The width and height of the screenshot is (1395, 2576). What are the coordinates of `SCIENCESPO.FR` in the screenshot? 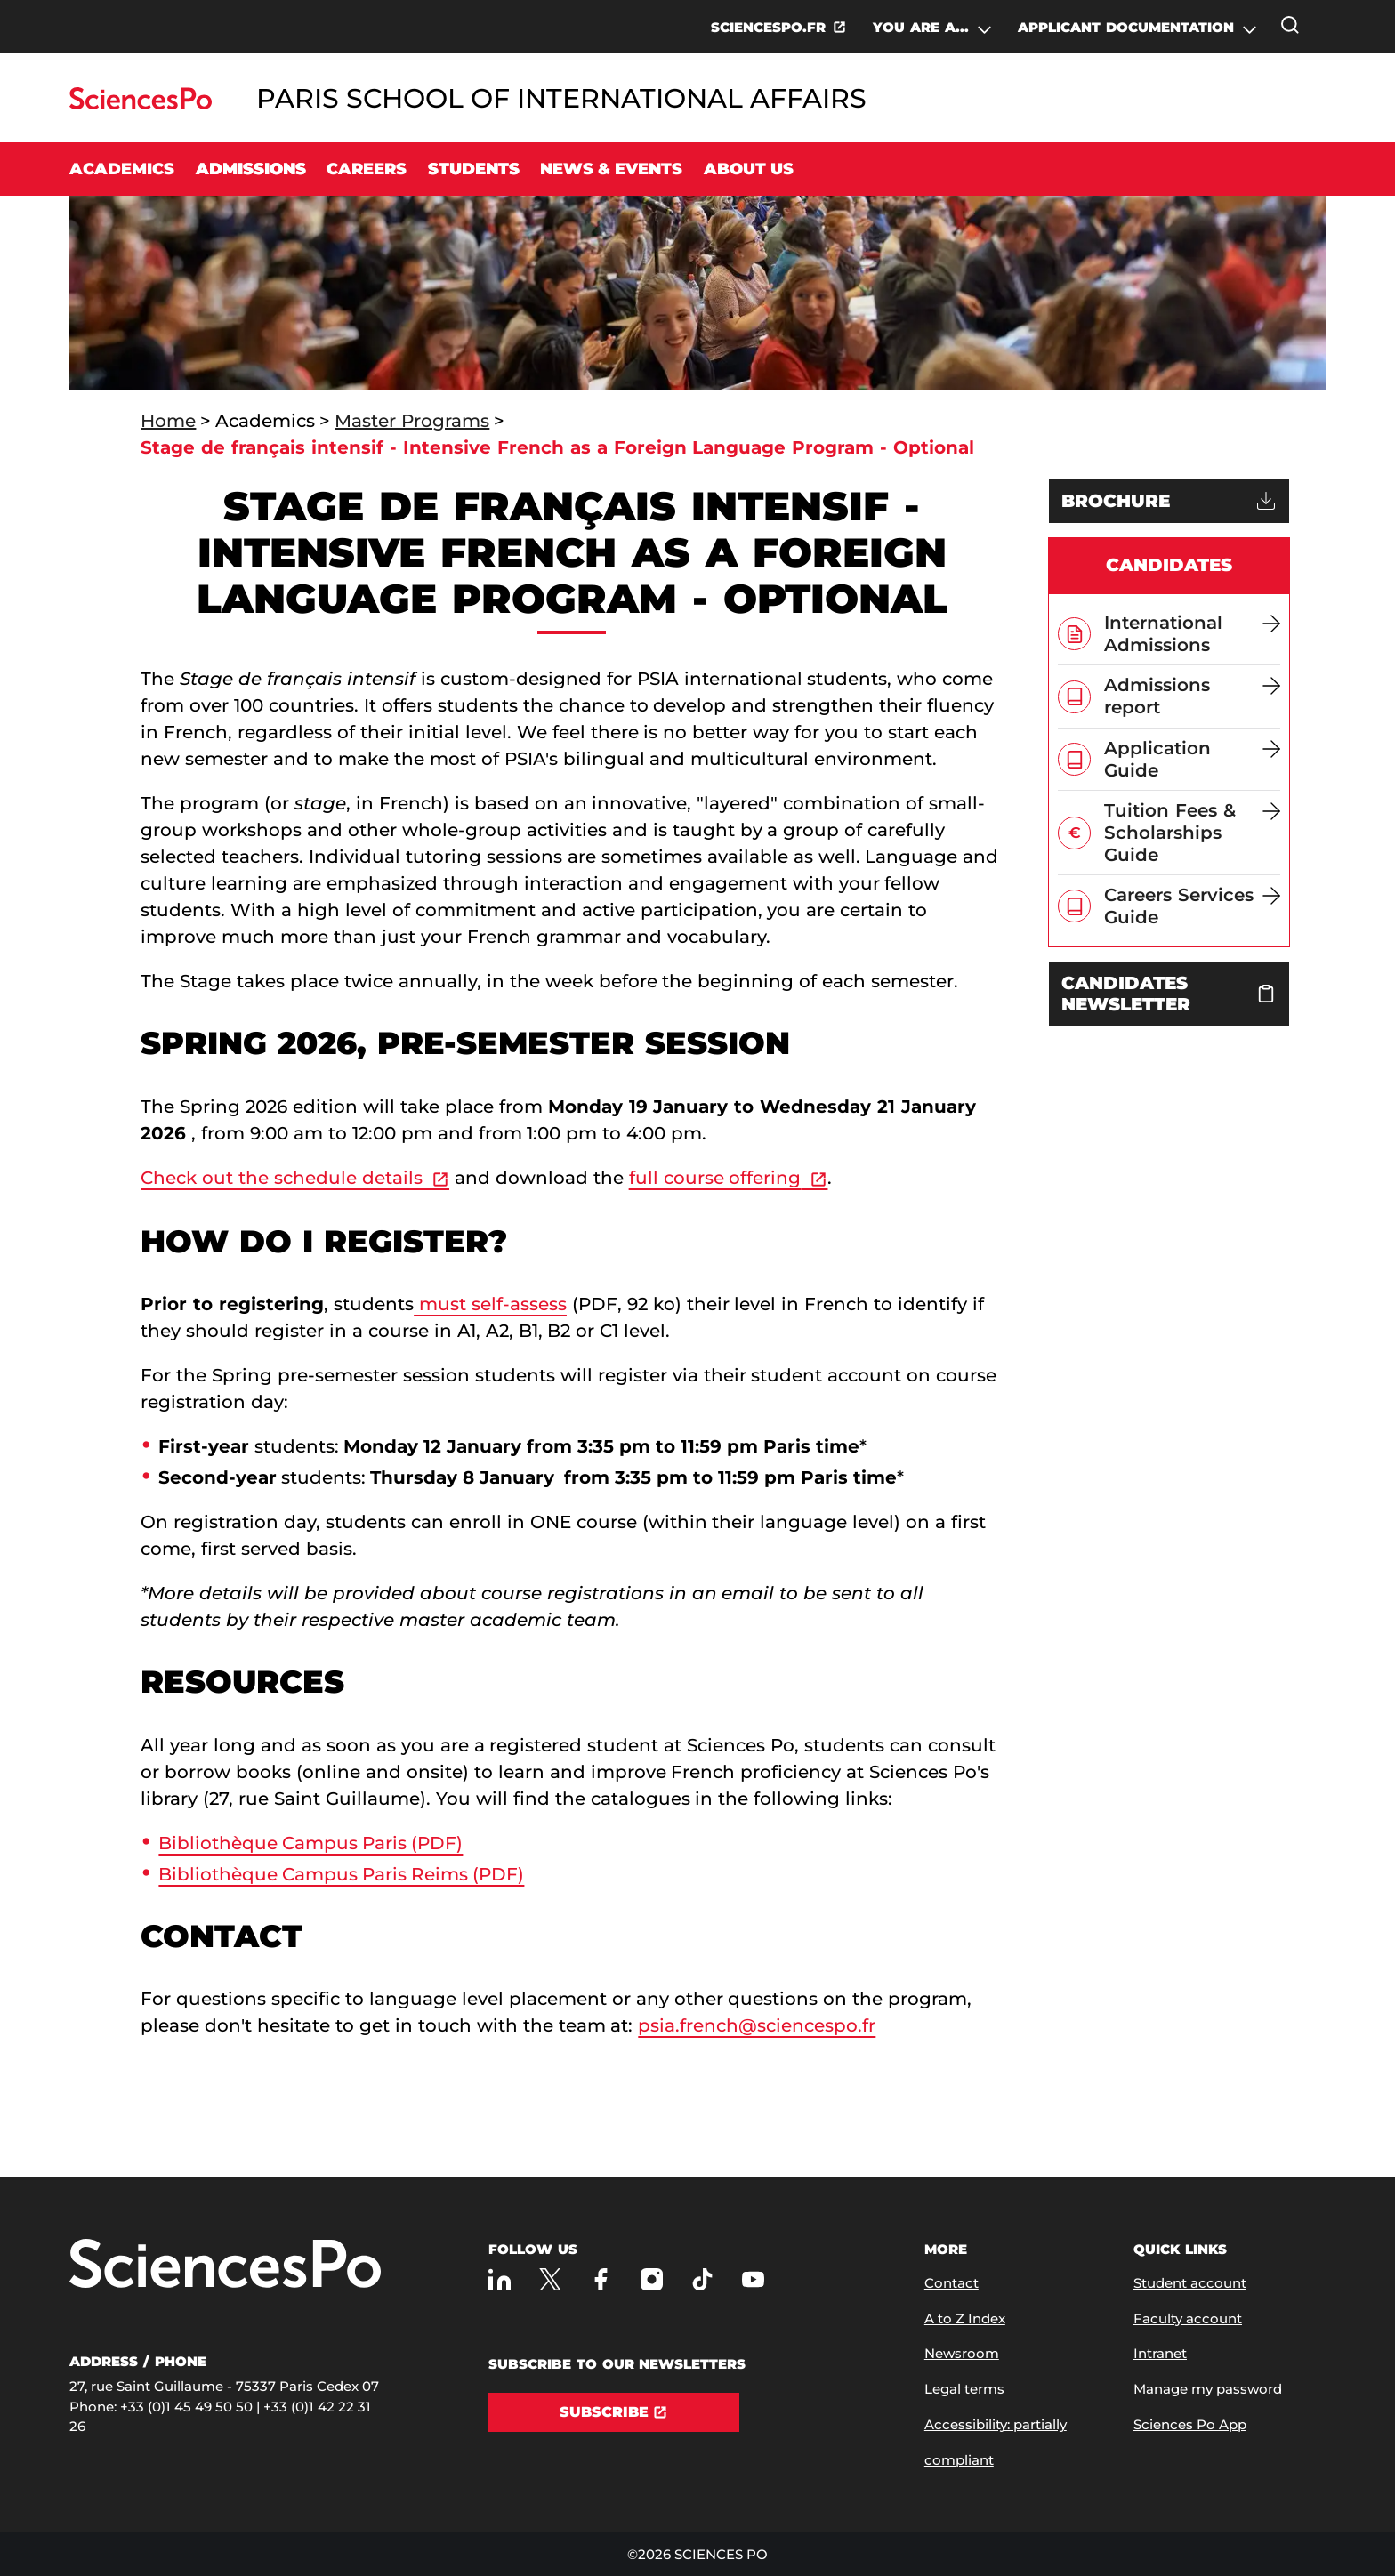 It's located at (768, 27).